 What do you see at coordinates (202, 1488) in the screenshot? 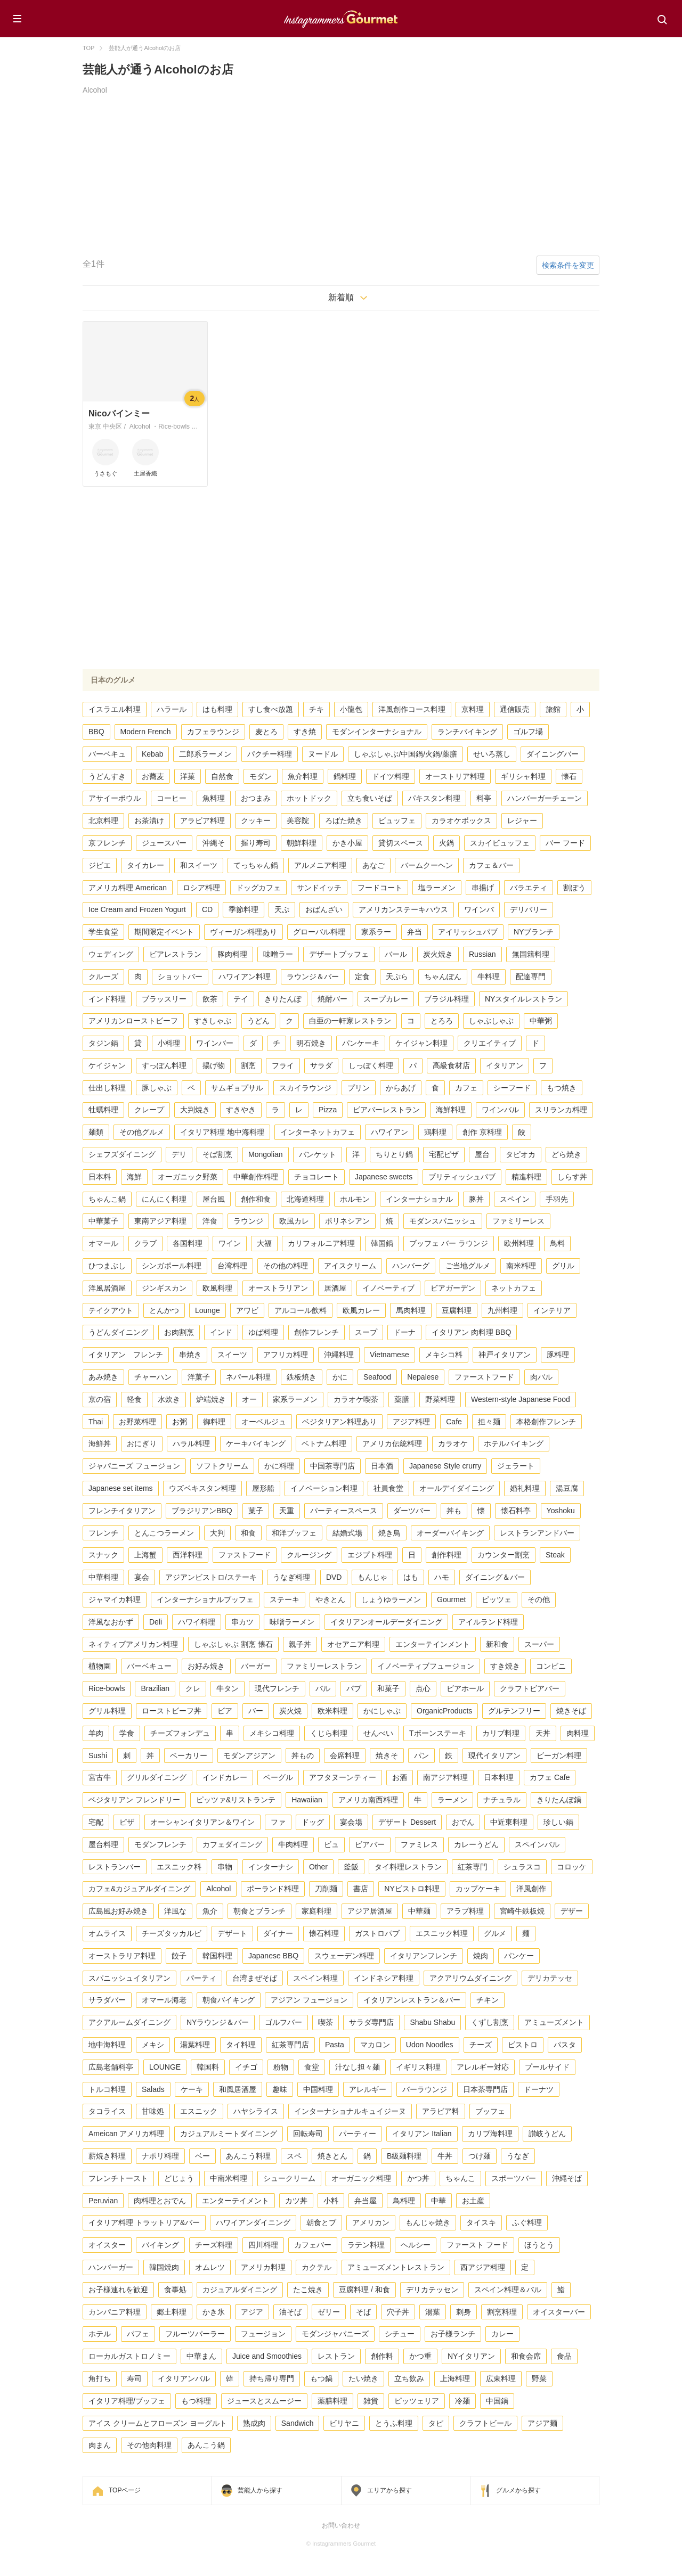
I see `ウズベキスタン料理` at bounding box center [202, 1488].